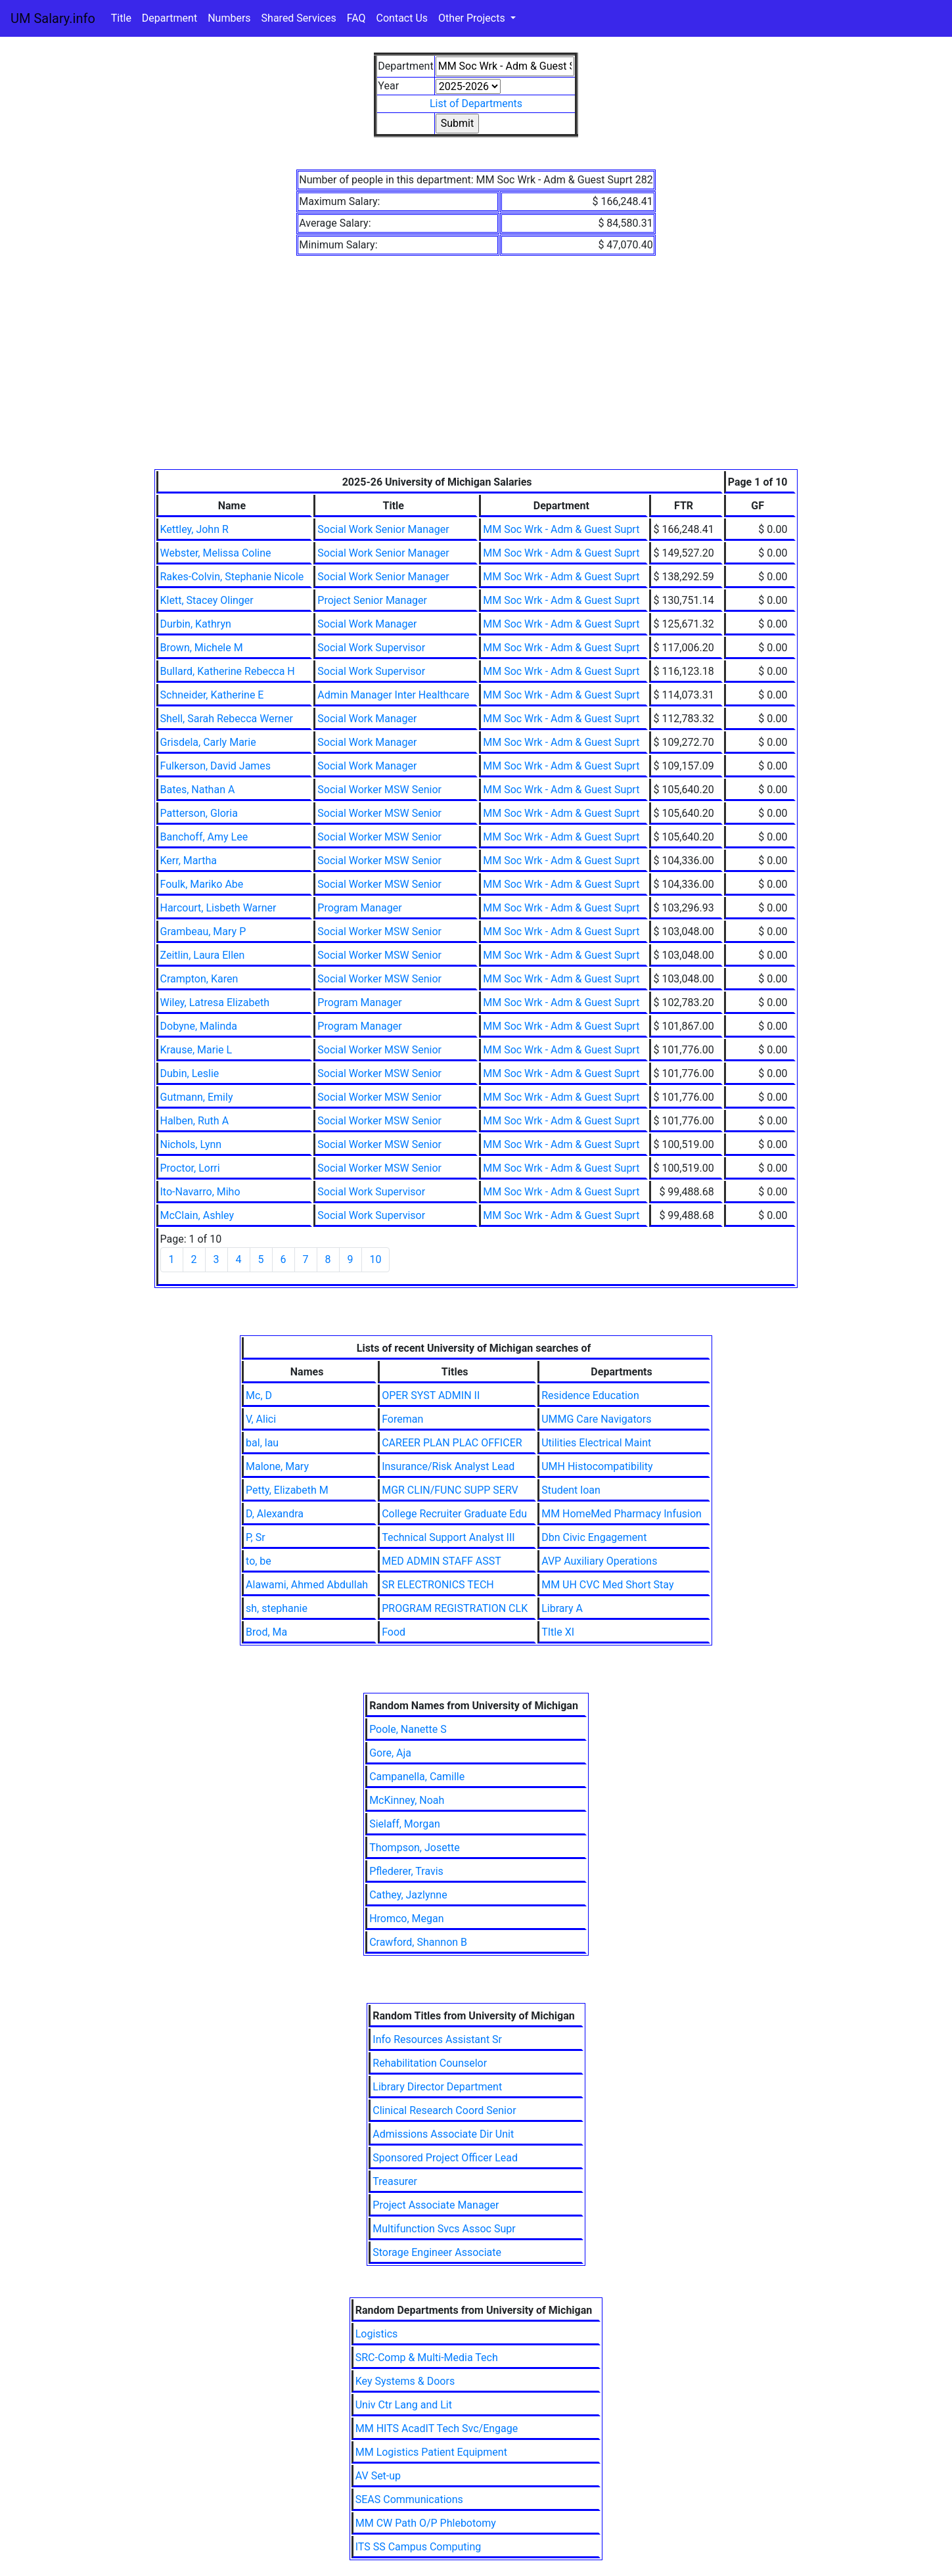  I want to click on Rehabilitation Counselor, so click(430, 2063).